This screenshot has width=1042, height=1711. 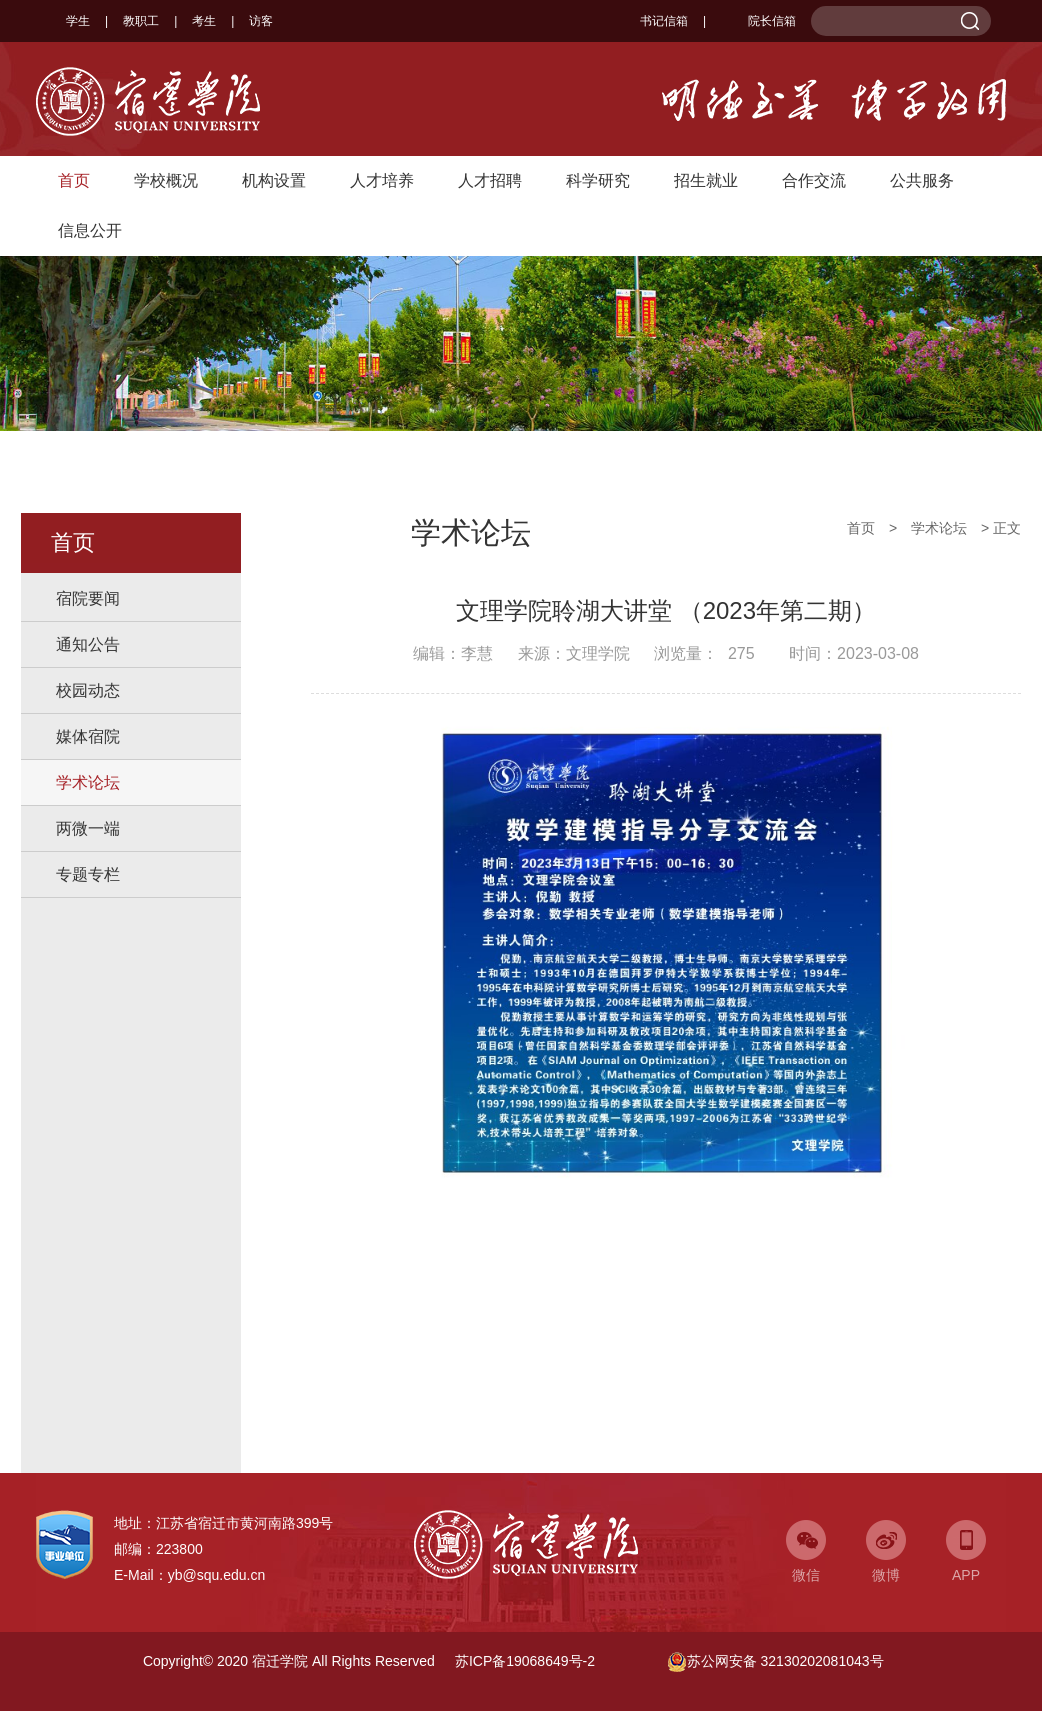 What do you see at coordinates (88, 598) in the screenshot?
I see `宿院要闻` at bounding box center [88, 598].